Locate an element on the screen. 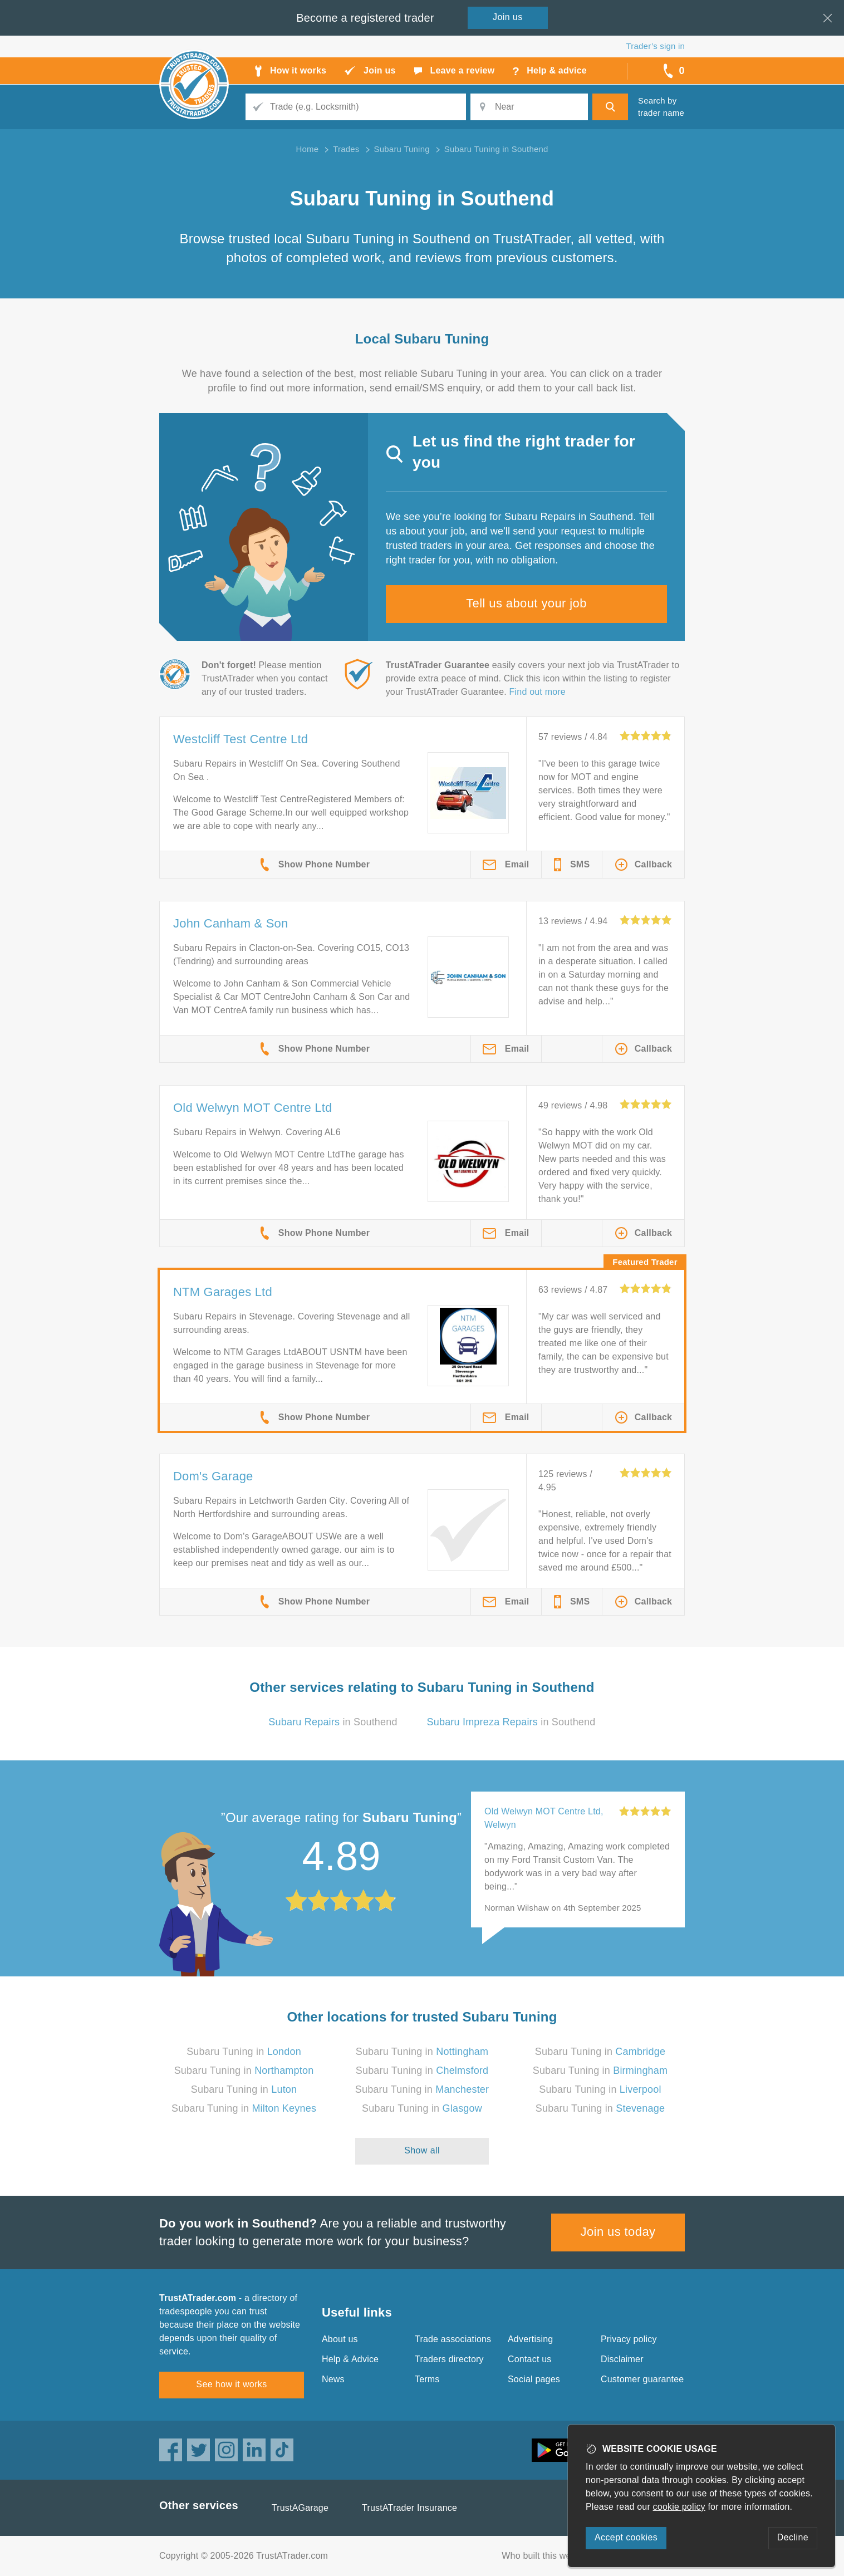 The height and width of the screenshot is (2576, 844). Contact us is located at coordinates (529, 2359).